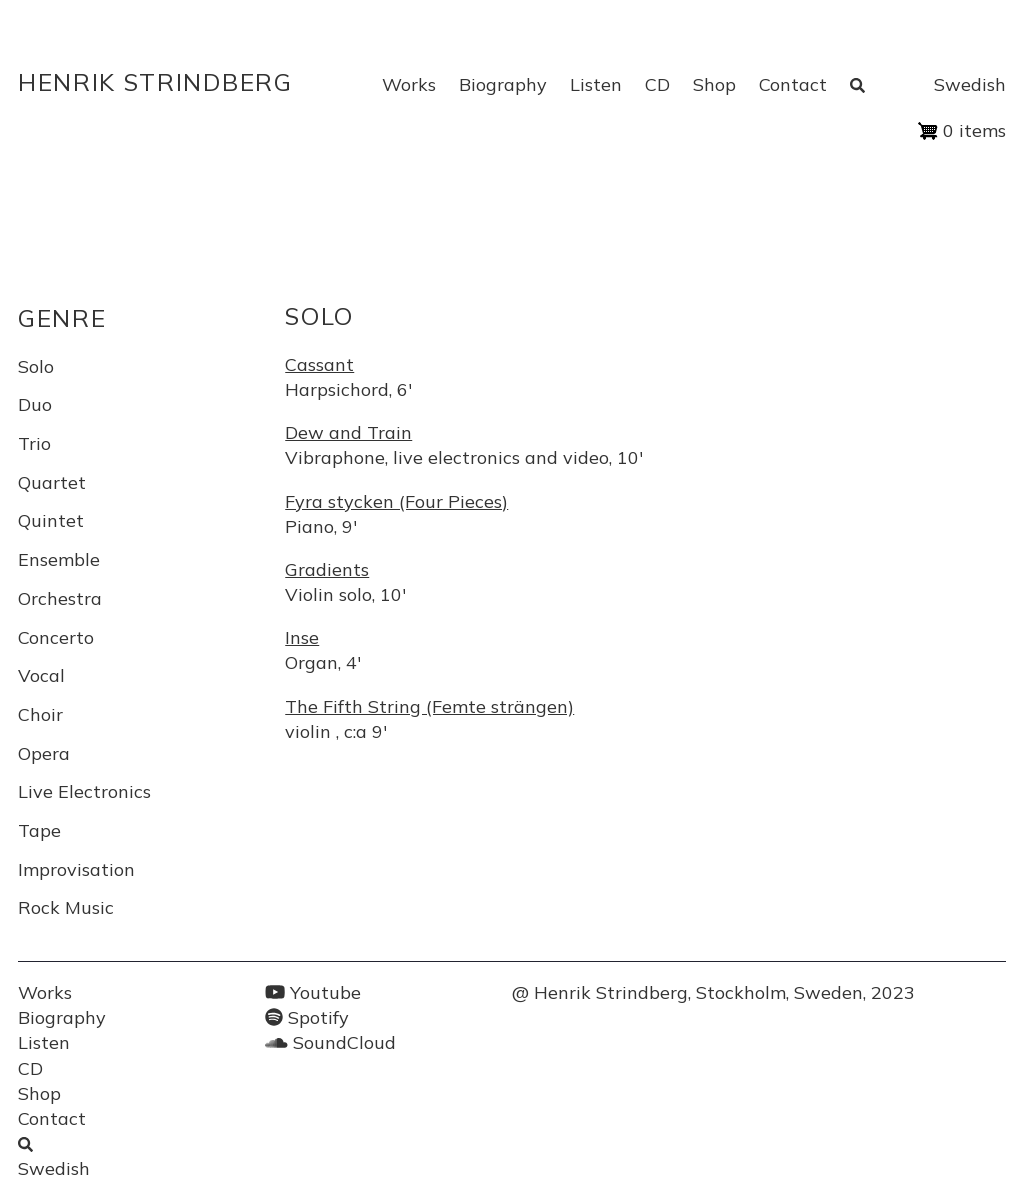 This screenshot has width=1024, height=1200. I want to click on Fyra stycken (Four Pieces), so click(396, 501).